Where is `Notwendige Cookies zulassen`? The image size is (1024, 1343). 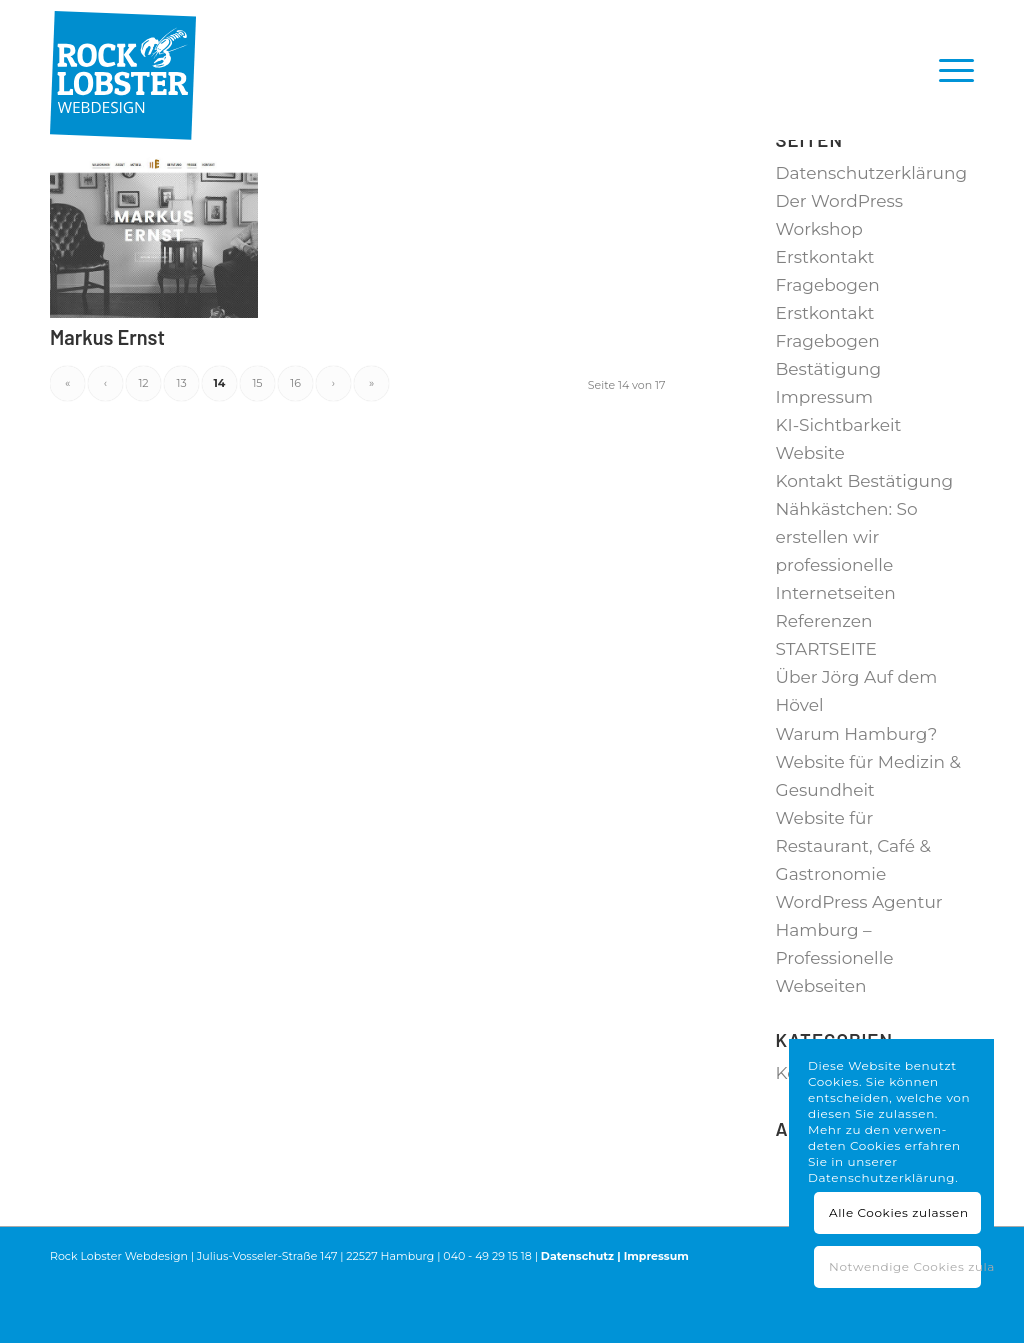 Notwendige Cookies zulassen is located at coordinates (905, 1266).